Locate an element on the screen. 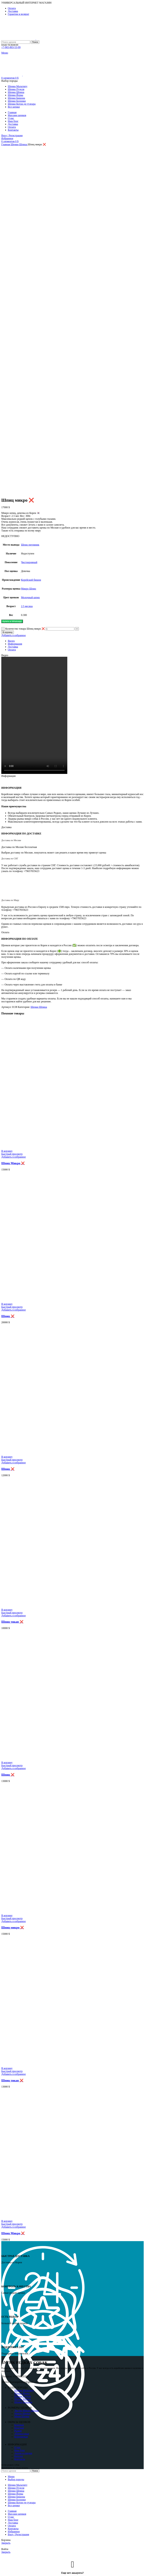 The width and height of the screenshot is (145, 2576). Бежевые is located at coordinates (19, 2425).